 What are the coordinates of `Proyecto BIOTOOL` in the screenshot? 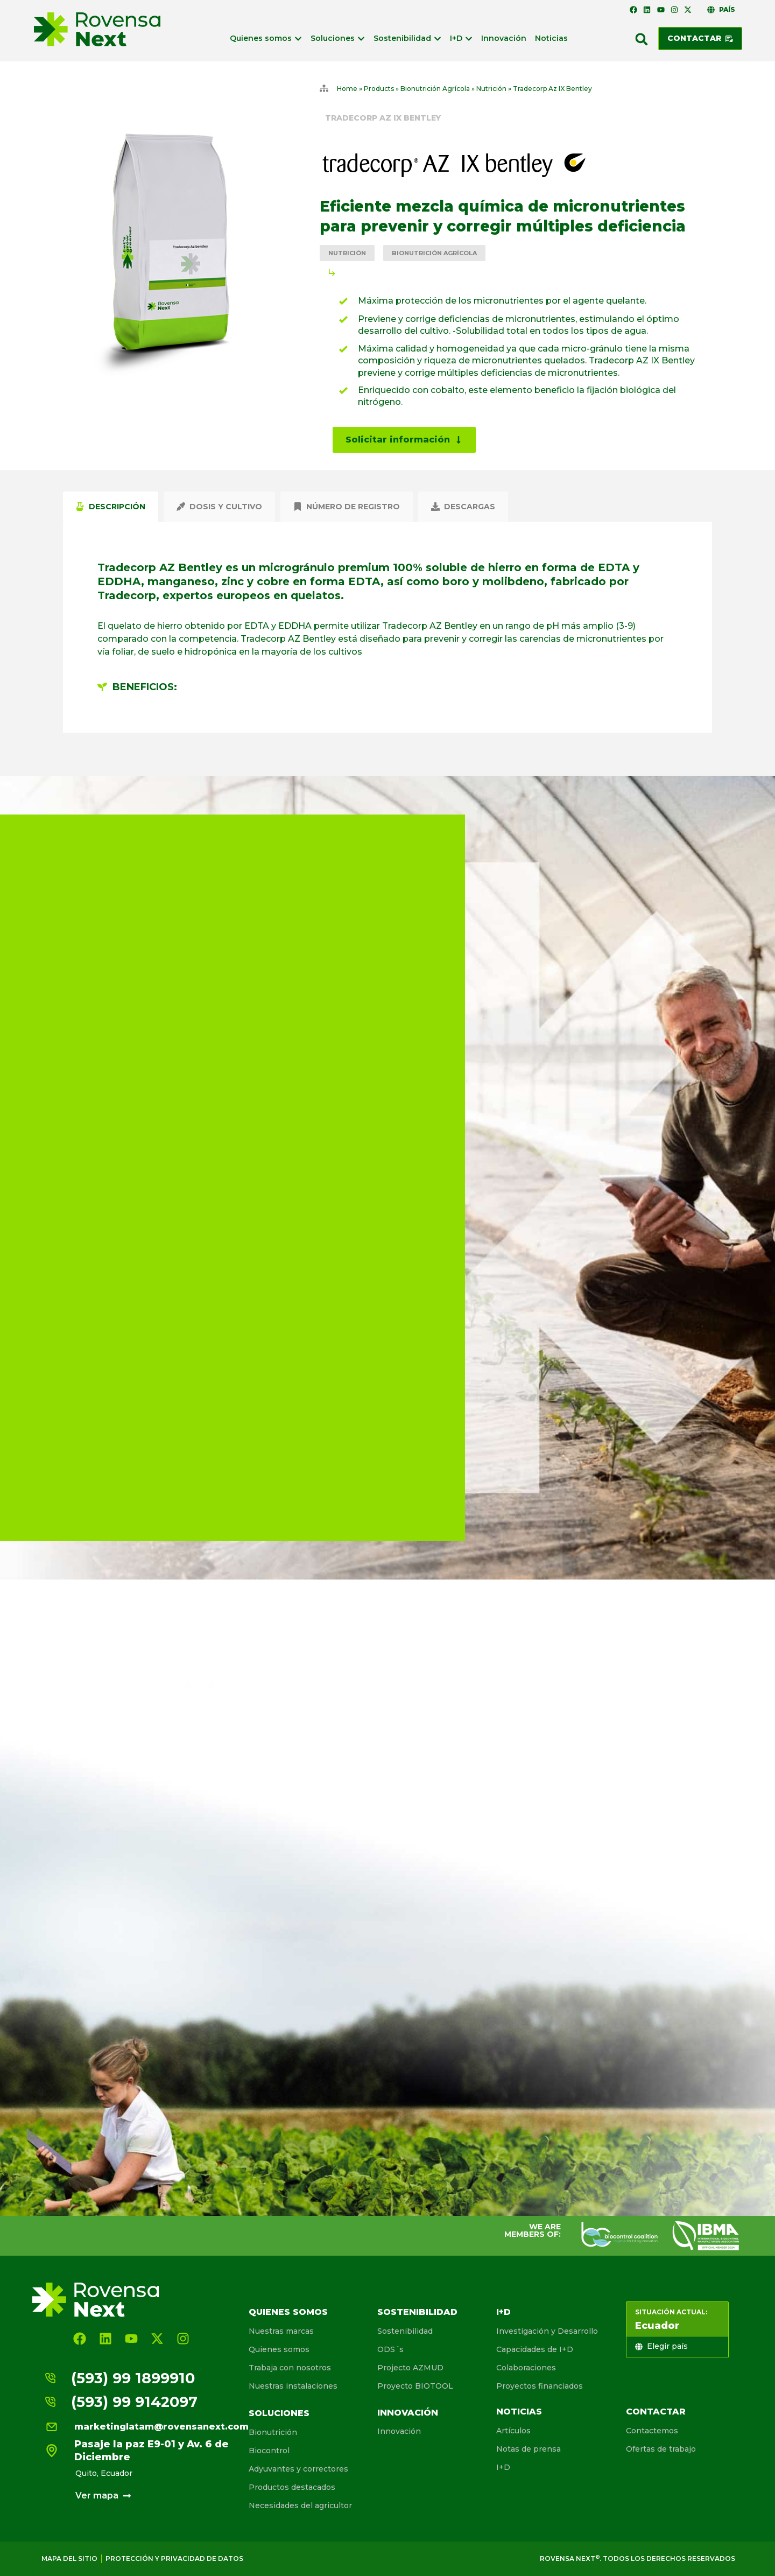 It's located at (415, 2386).